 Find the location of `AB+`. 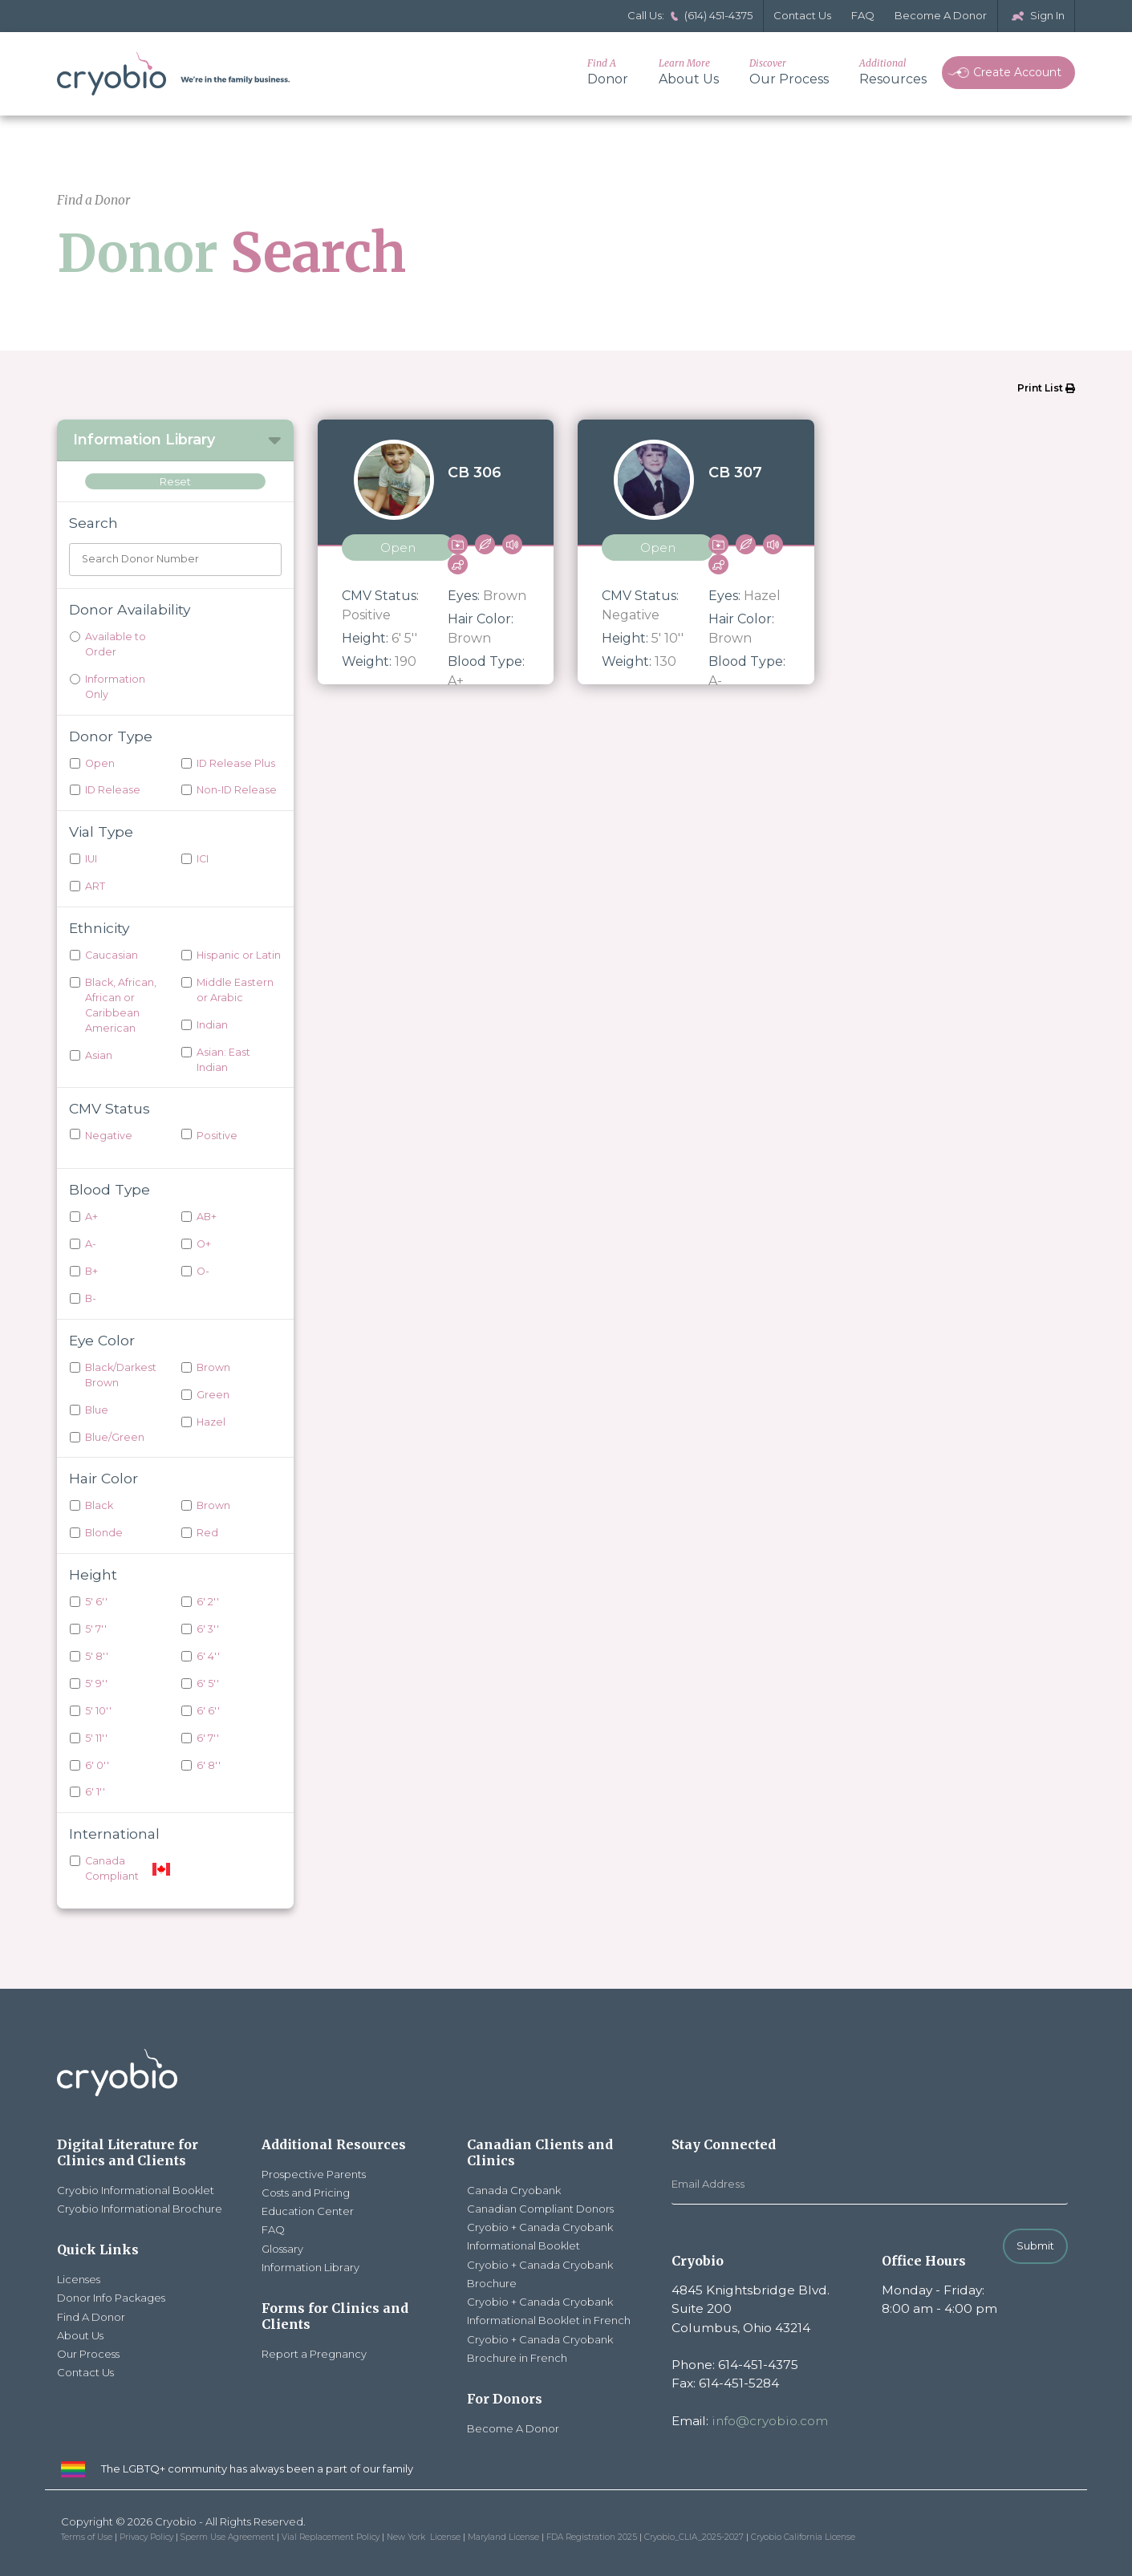

AB+ is located at coordinates (207, 1217).